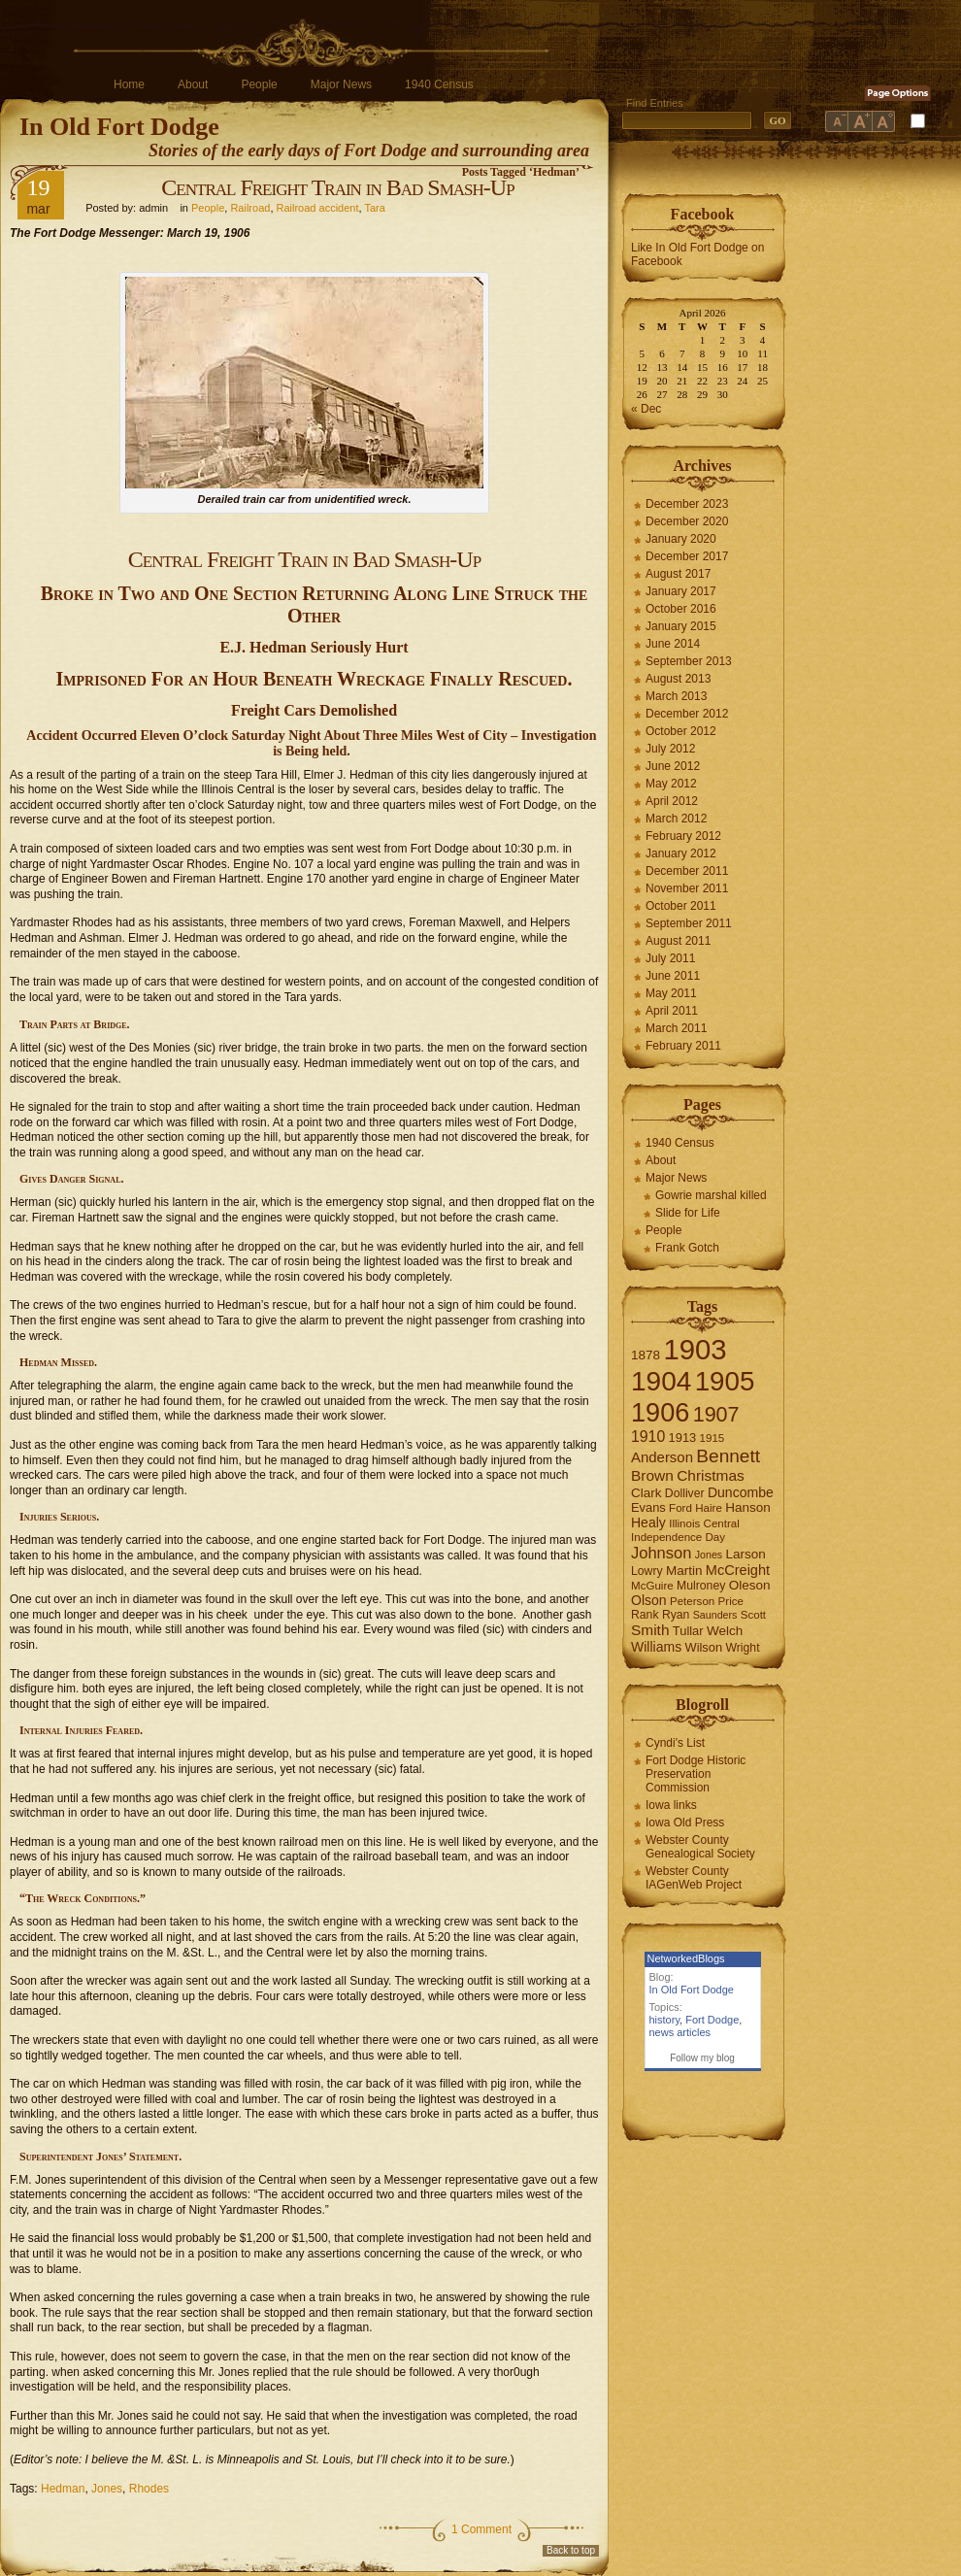  I want to click on « Dec, so click(646, 409).